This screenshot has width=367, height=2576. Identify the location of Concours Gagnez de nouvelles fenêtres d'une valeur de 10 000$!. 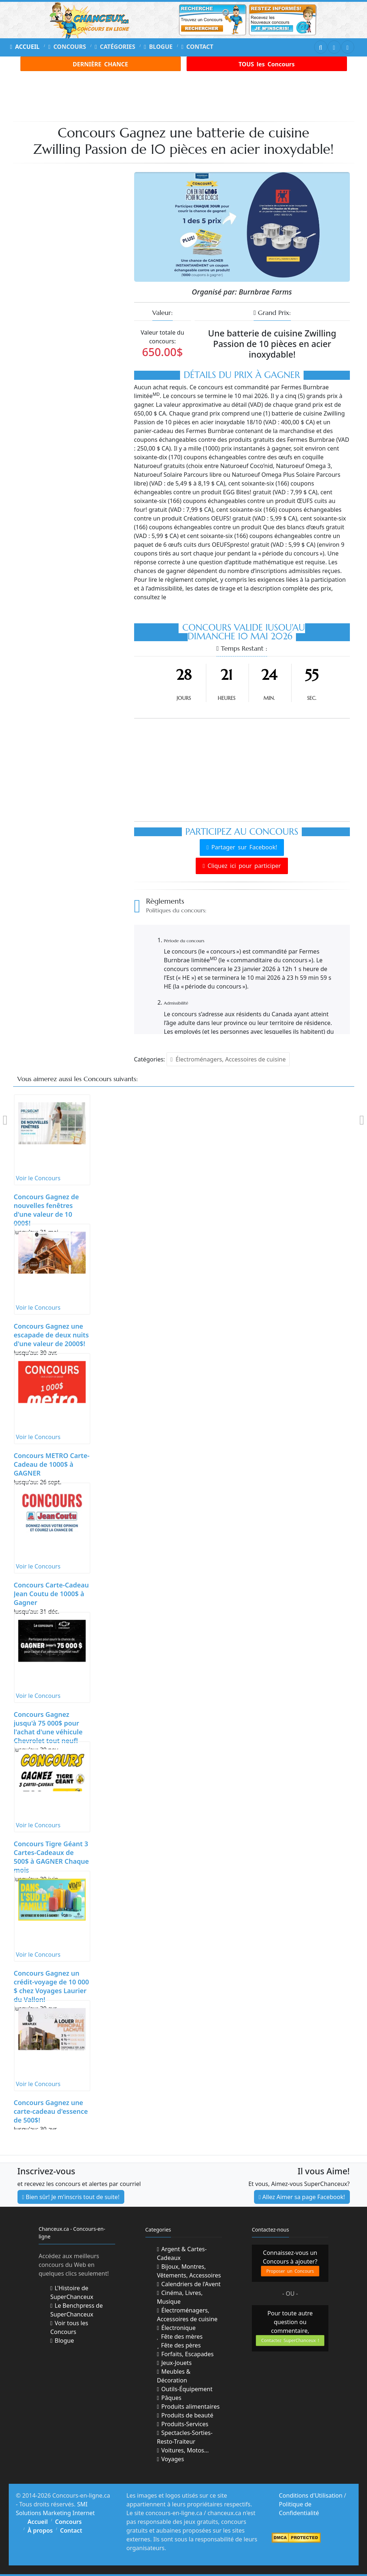
(46, 1209).